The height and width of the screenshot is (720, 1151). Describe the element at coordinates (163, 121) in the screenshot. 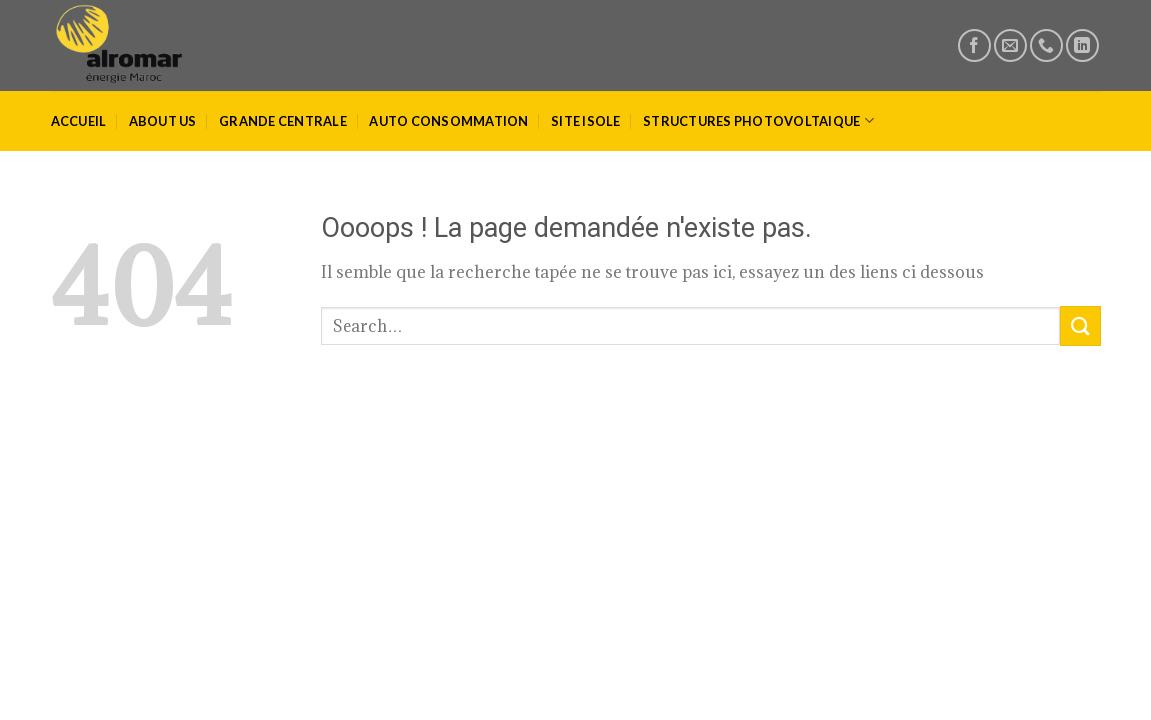

I see `ABOUT US` at that location.